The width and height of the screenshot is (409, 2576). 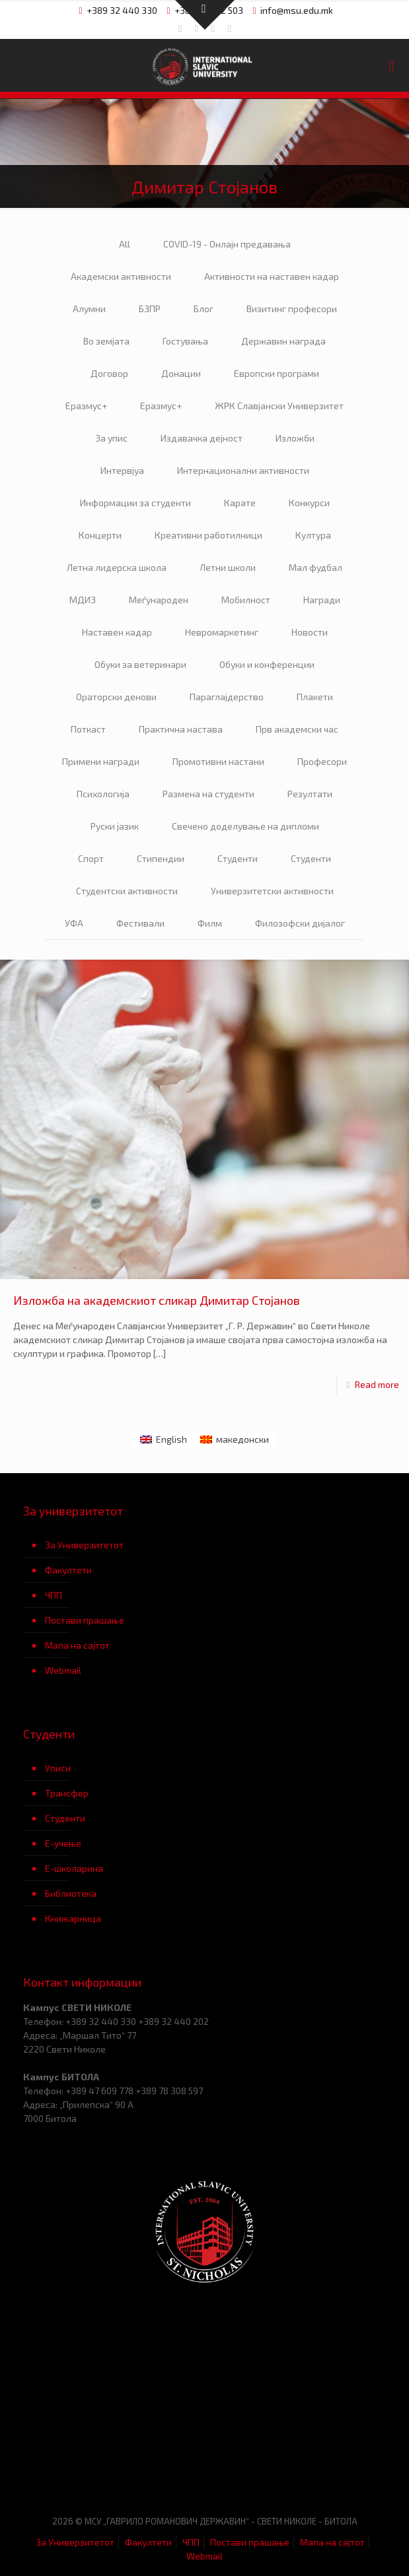 What do you see at coordinates (84, 1544) in the screenshot?
I see `За Универзитетот` at bounding box center [84, 1544].